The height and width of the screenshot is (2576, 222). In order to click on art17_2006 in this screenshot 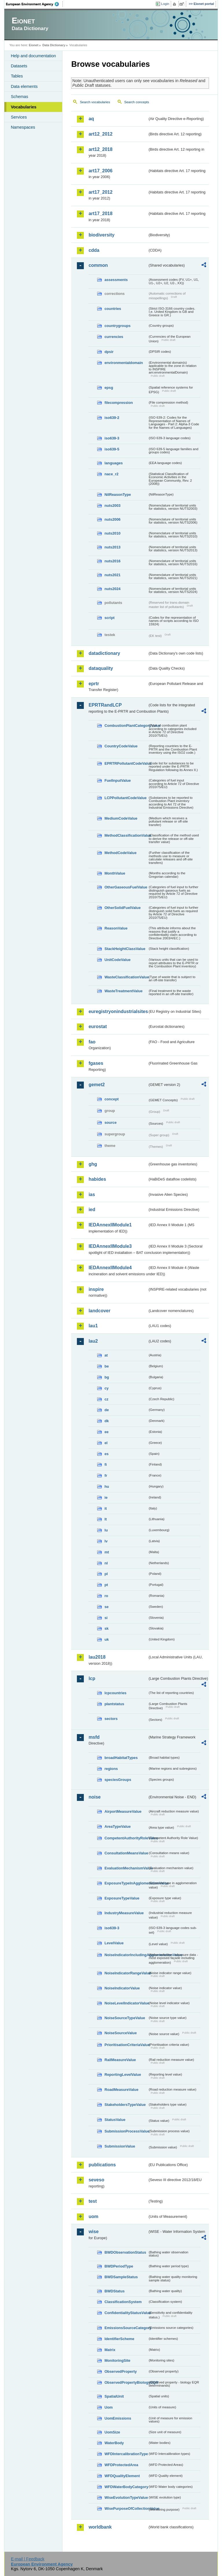, I will do `click(100, 170)`.